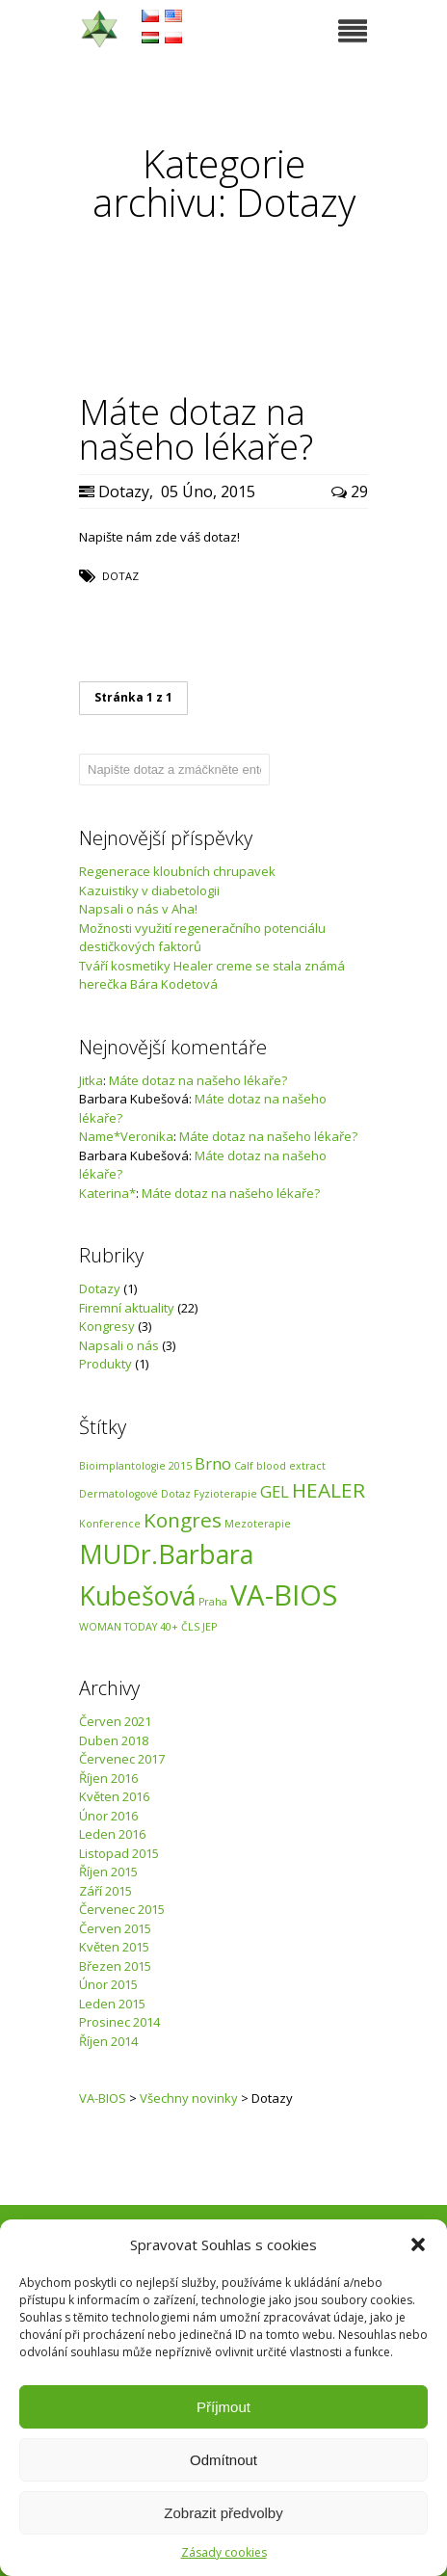  Describe the element at coordinates (128, 1626) in the screenshot. I see `WOMAN TODAY 40+ [WOMAN TODAY 40+ (1 položka)]` at that location.